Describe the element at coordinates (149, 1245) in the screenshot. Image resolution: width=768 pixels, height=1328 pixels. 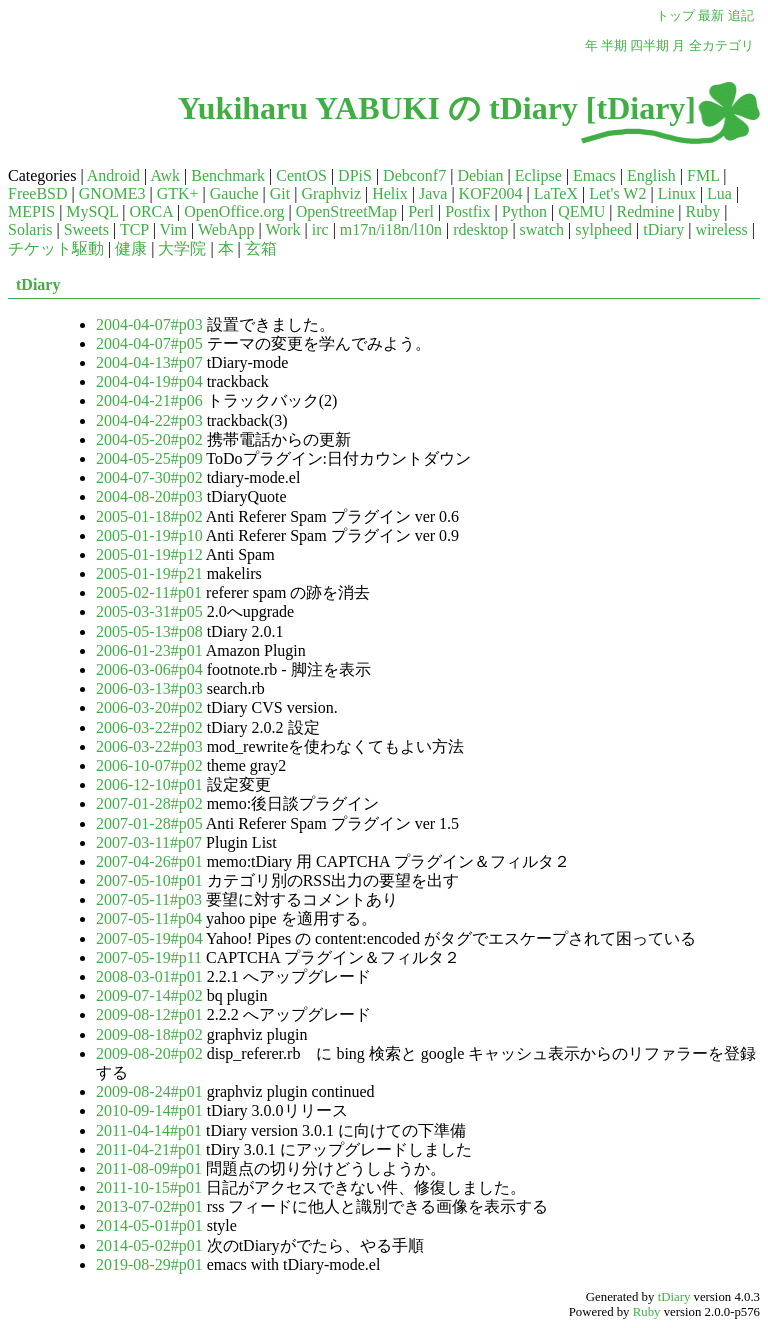
I see `2014-05-02#p01` at that location.